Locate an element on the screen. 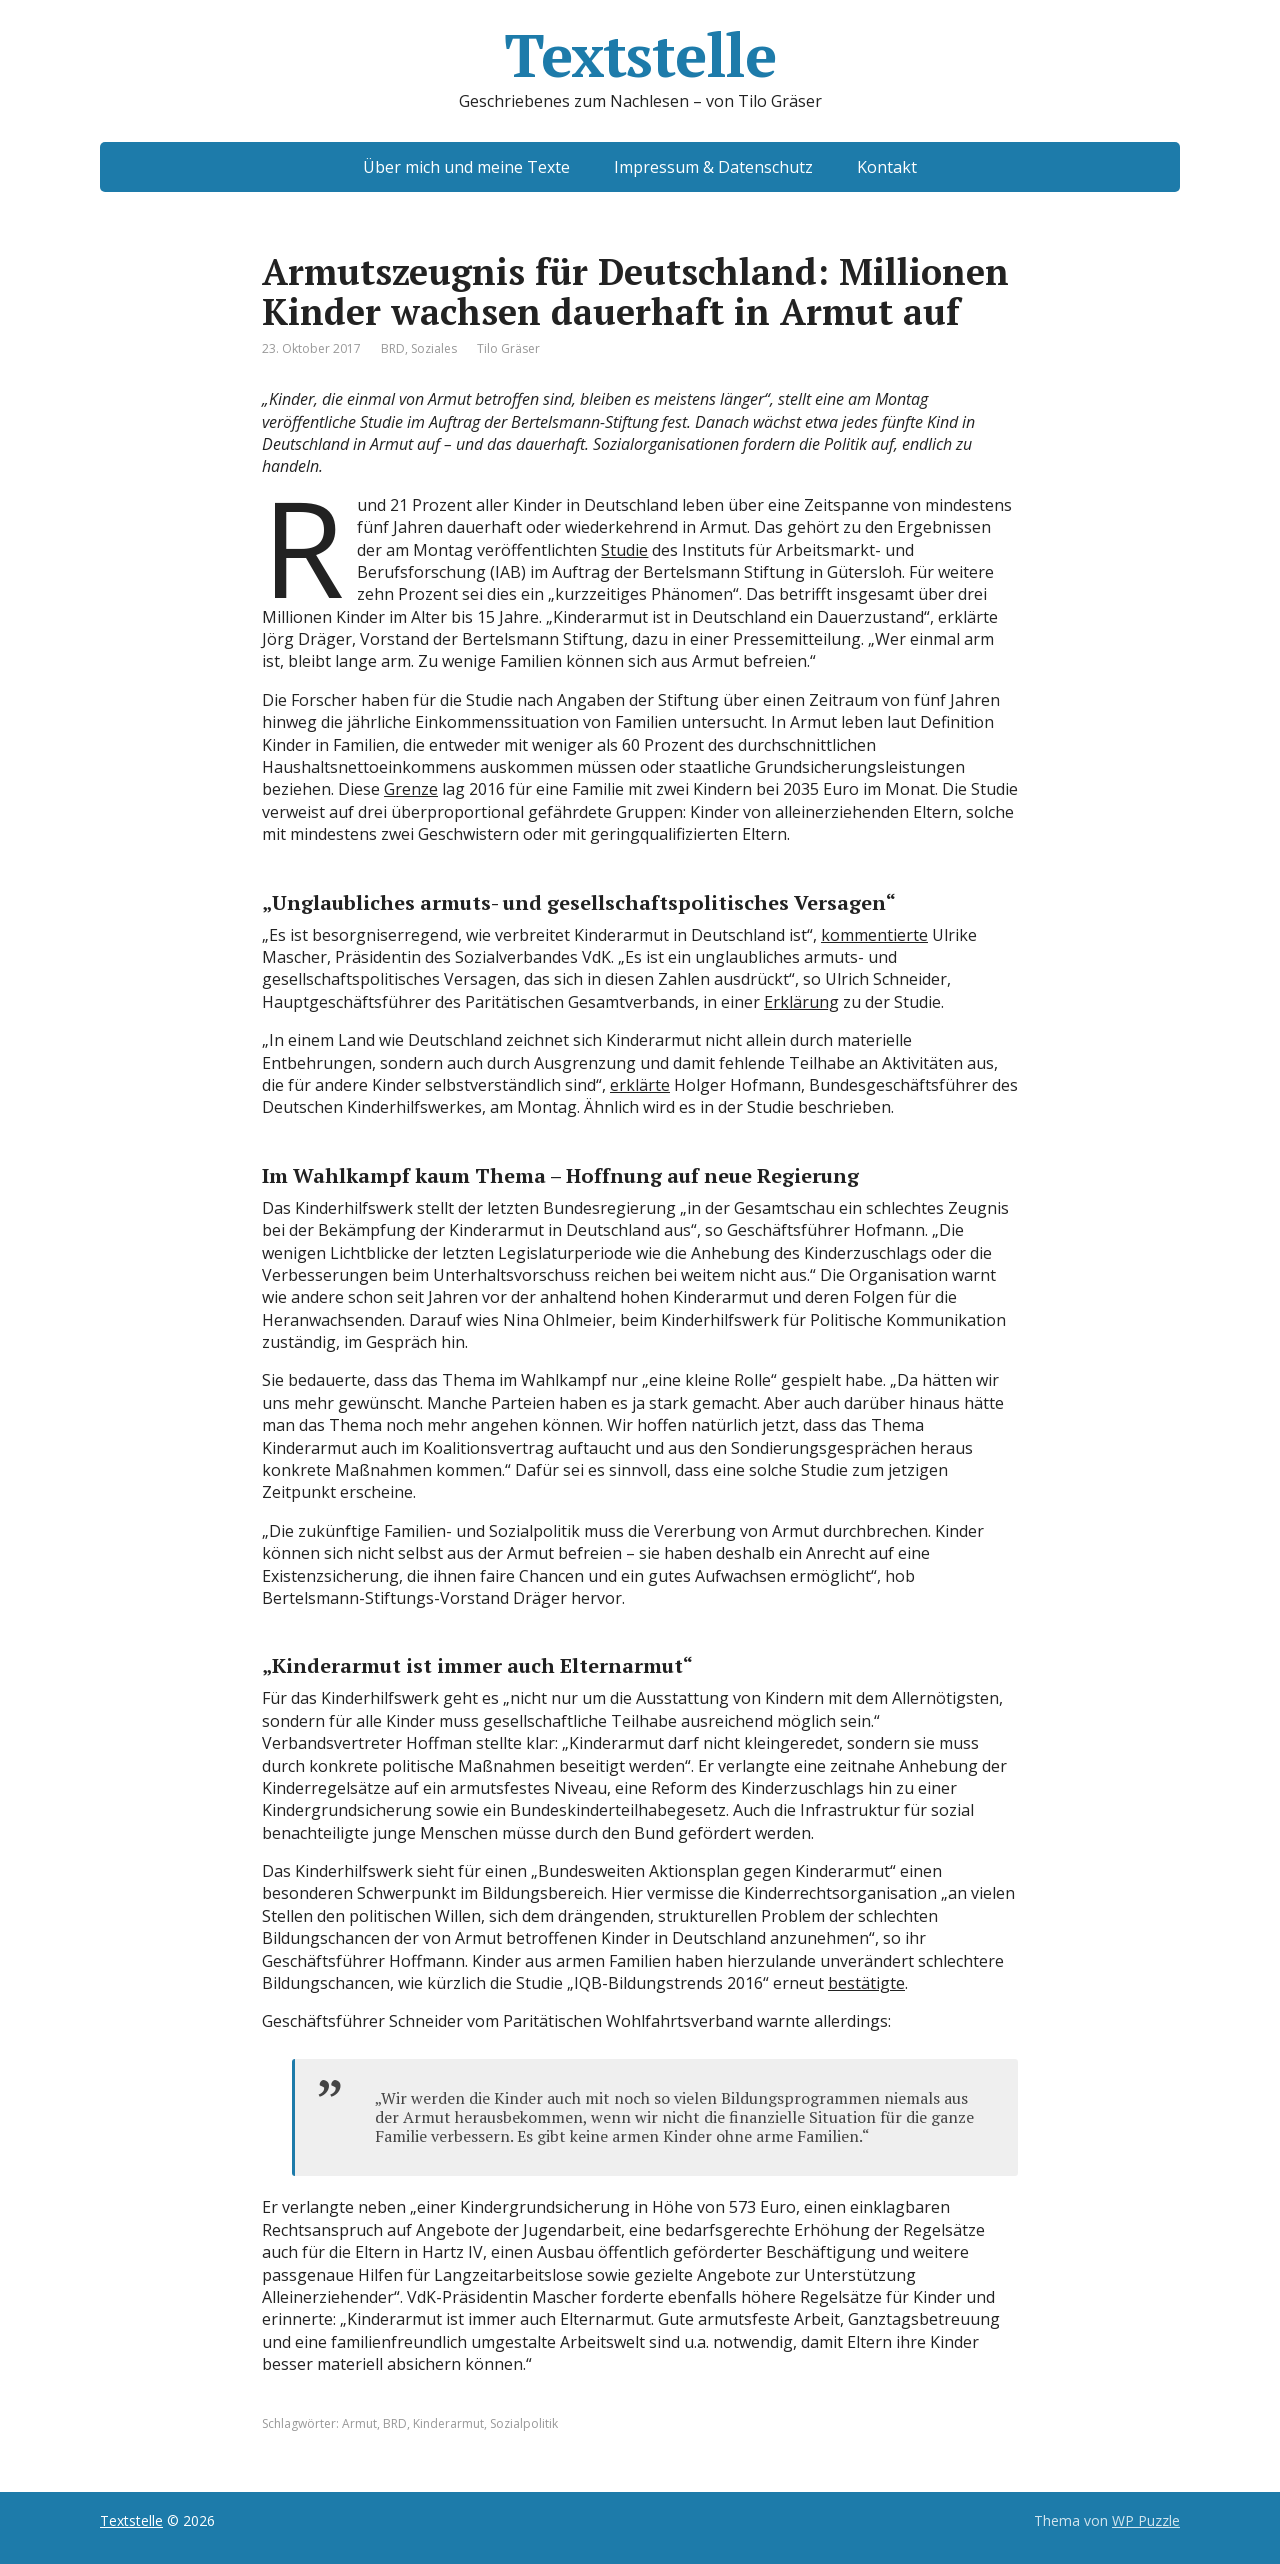 This screenshot has width=1280, height=2564. WP Puzzle is located at coordinates (1146, 2520).